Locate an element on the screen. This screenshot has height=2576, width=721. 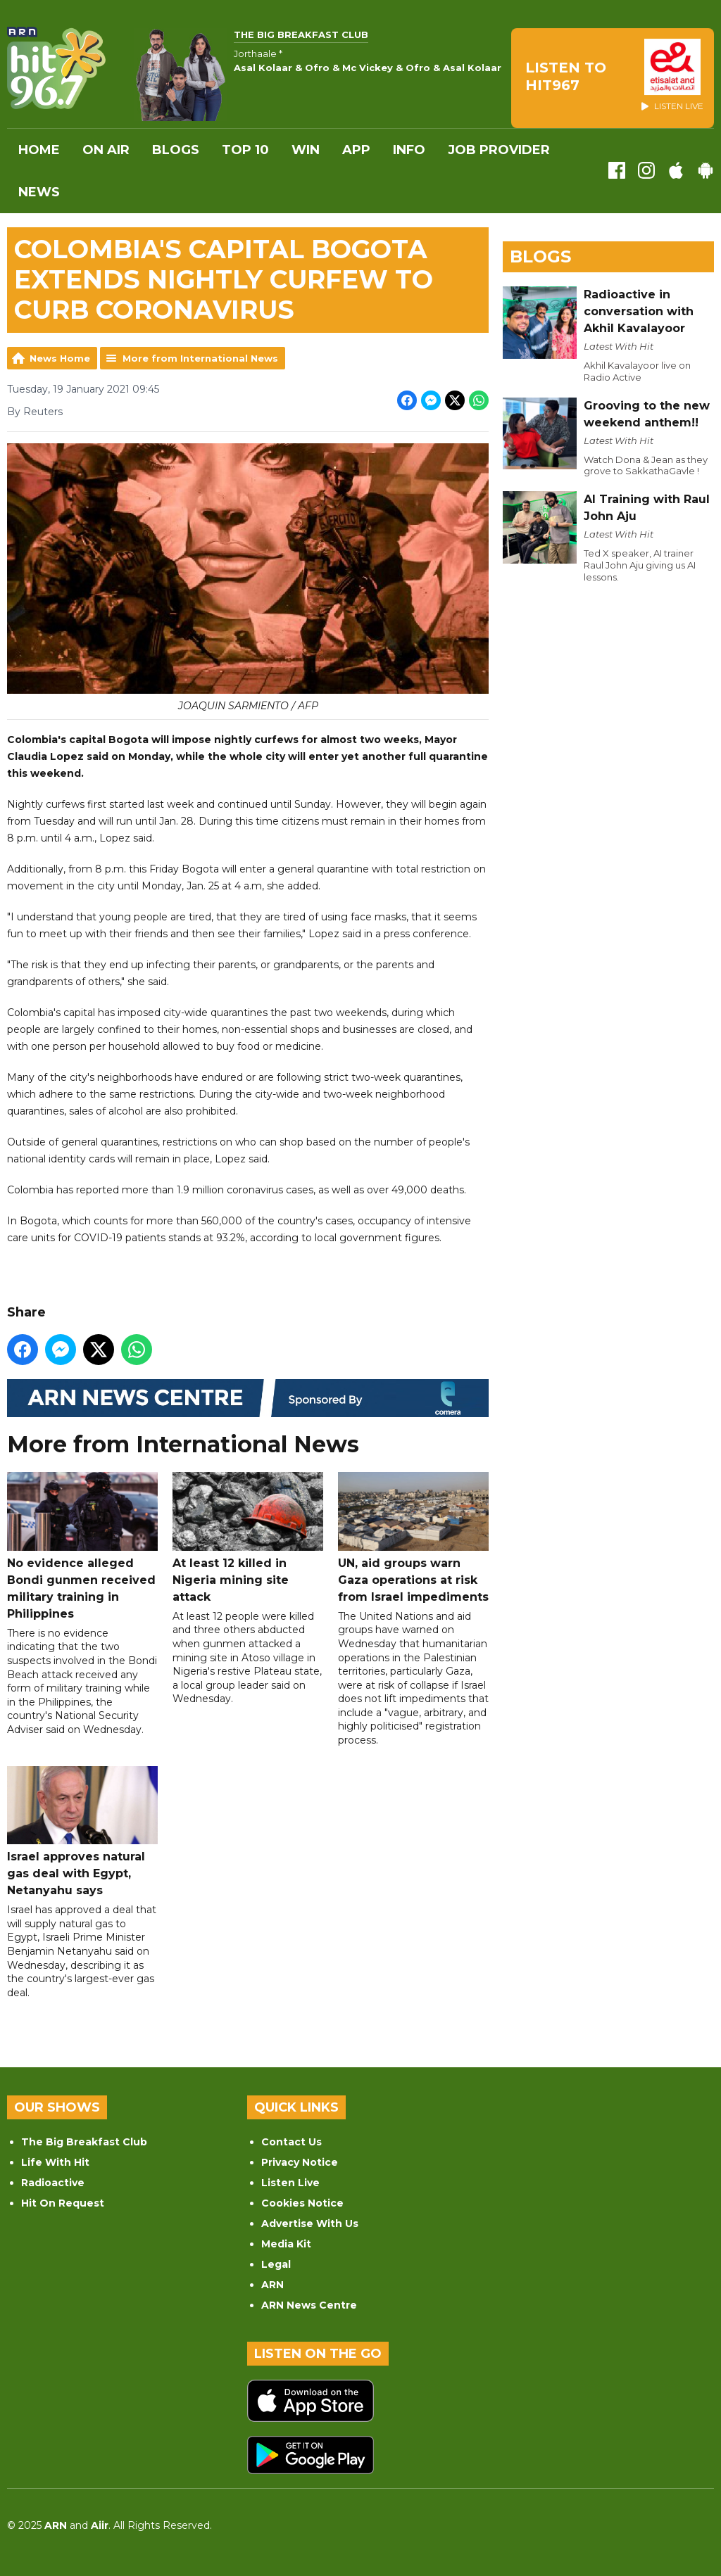
Legal is located at coordinates (276, 2264).